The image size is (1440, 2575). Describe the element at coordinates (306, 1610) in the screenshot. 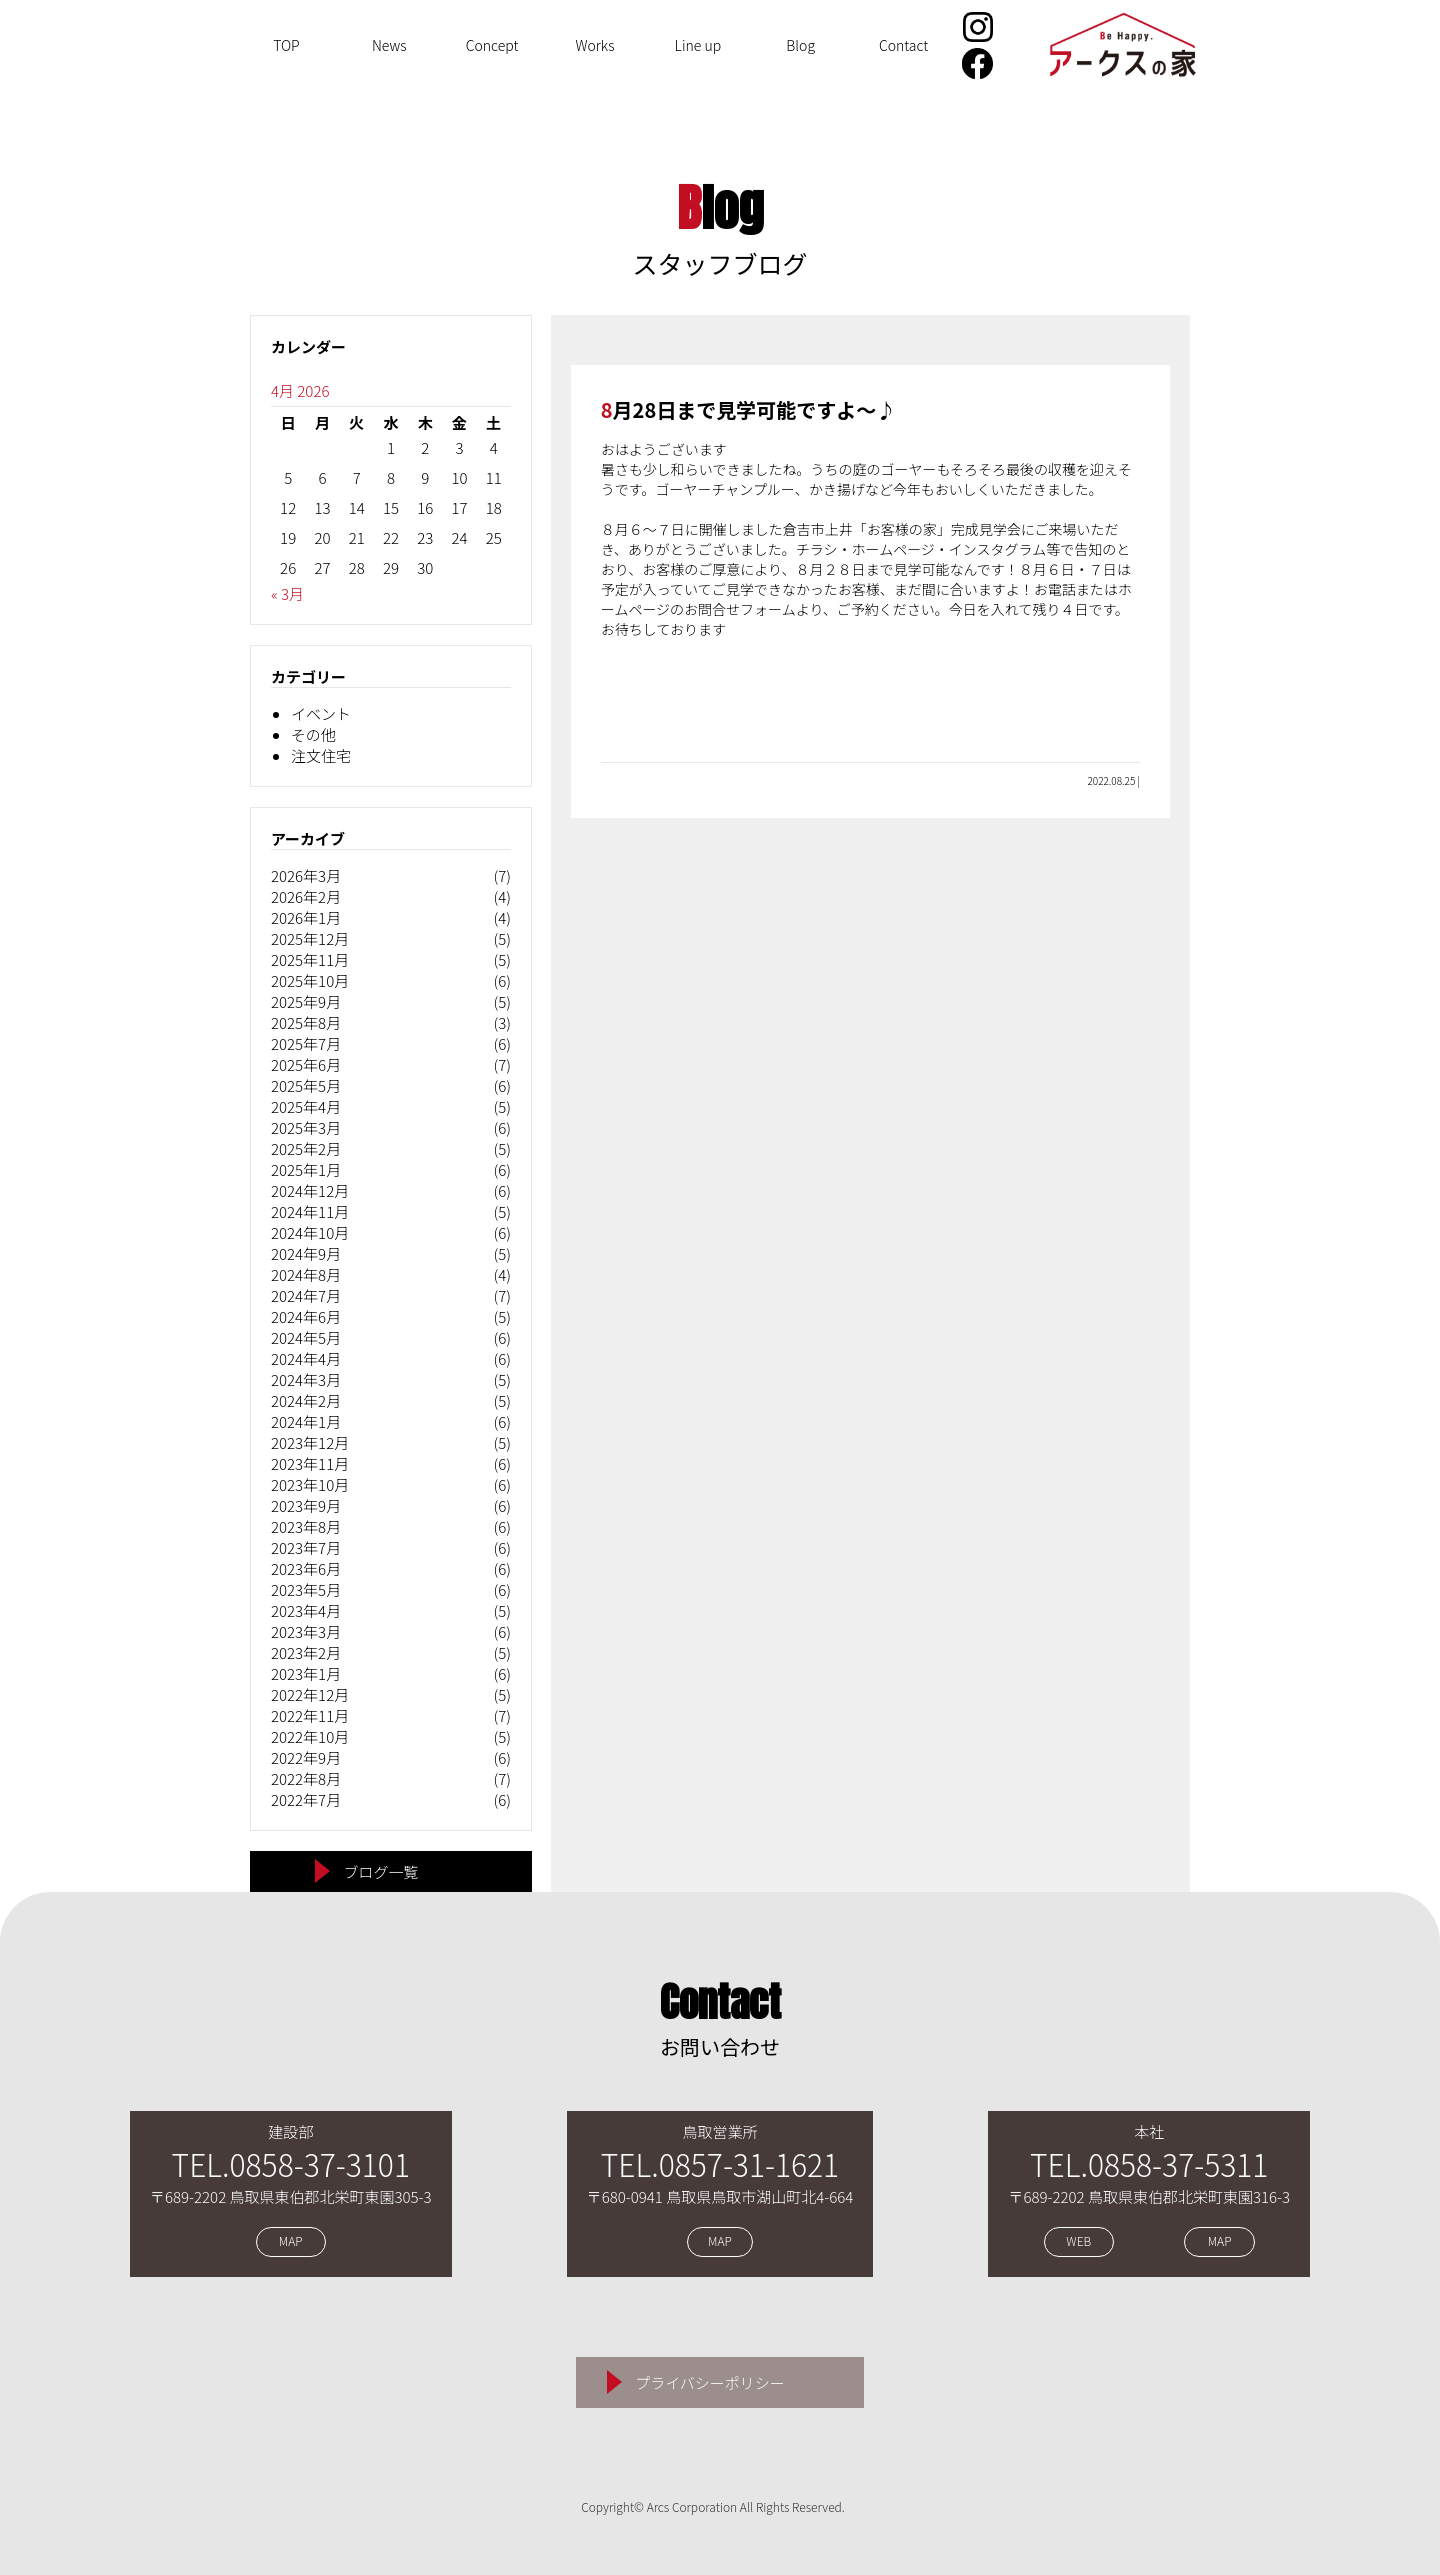

I see `2023年4月` at that location.